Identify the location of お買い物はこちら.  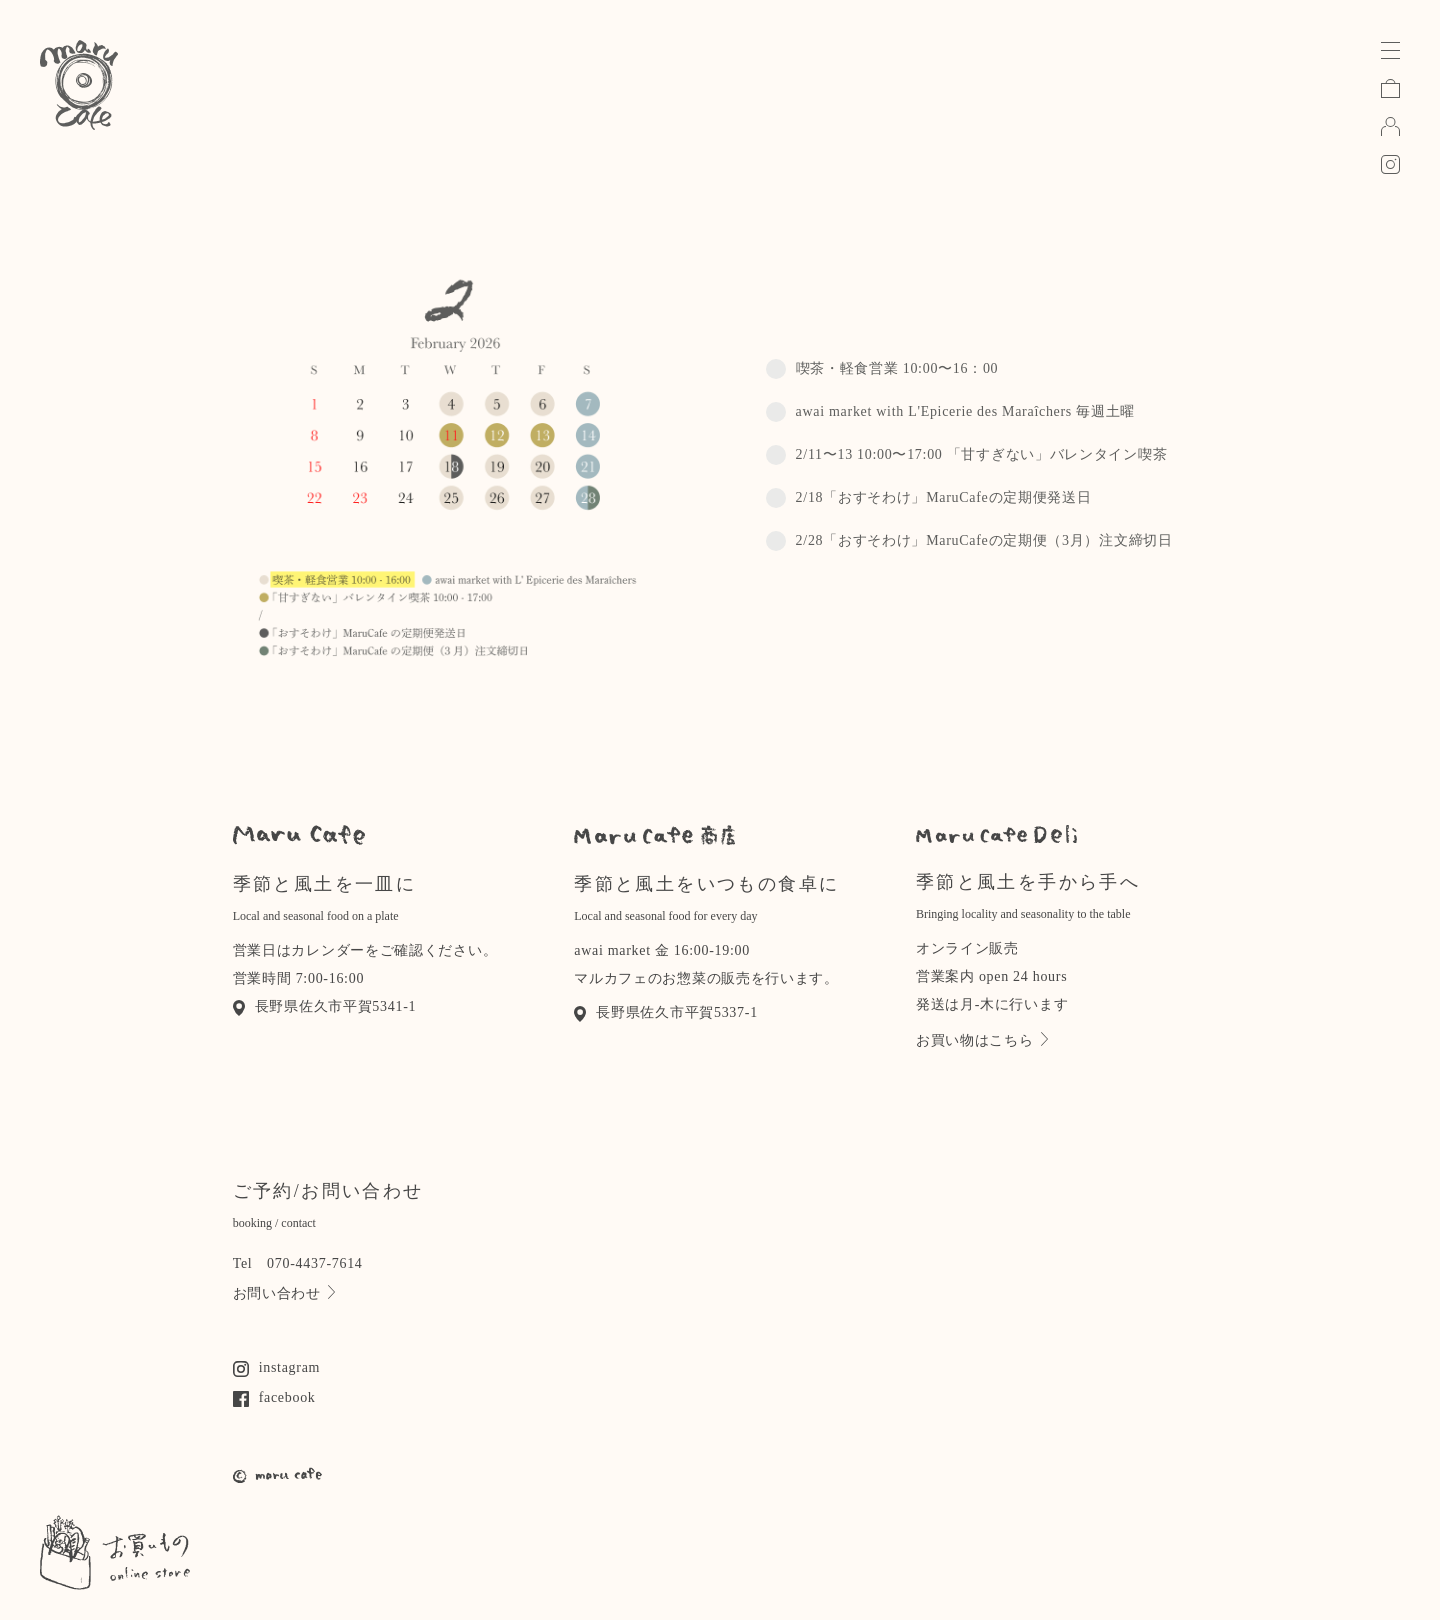
(982, 1040).